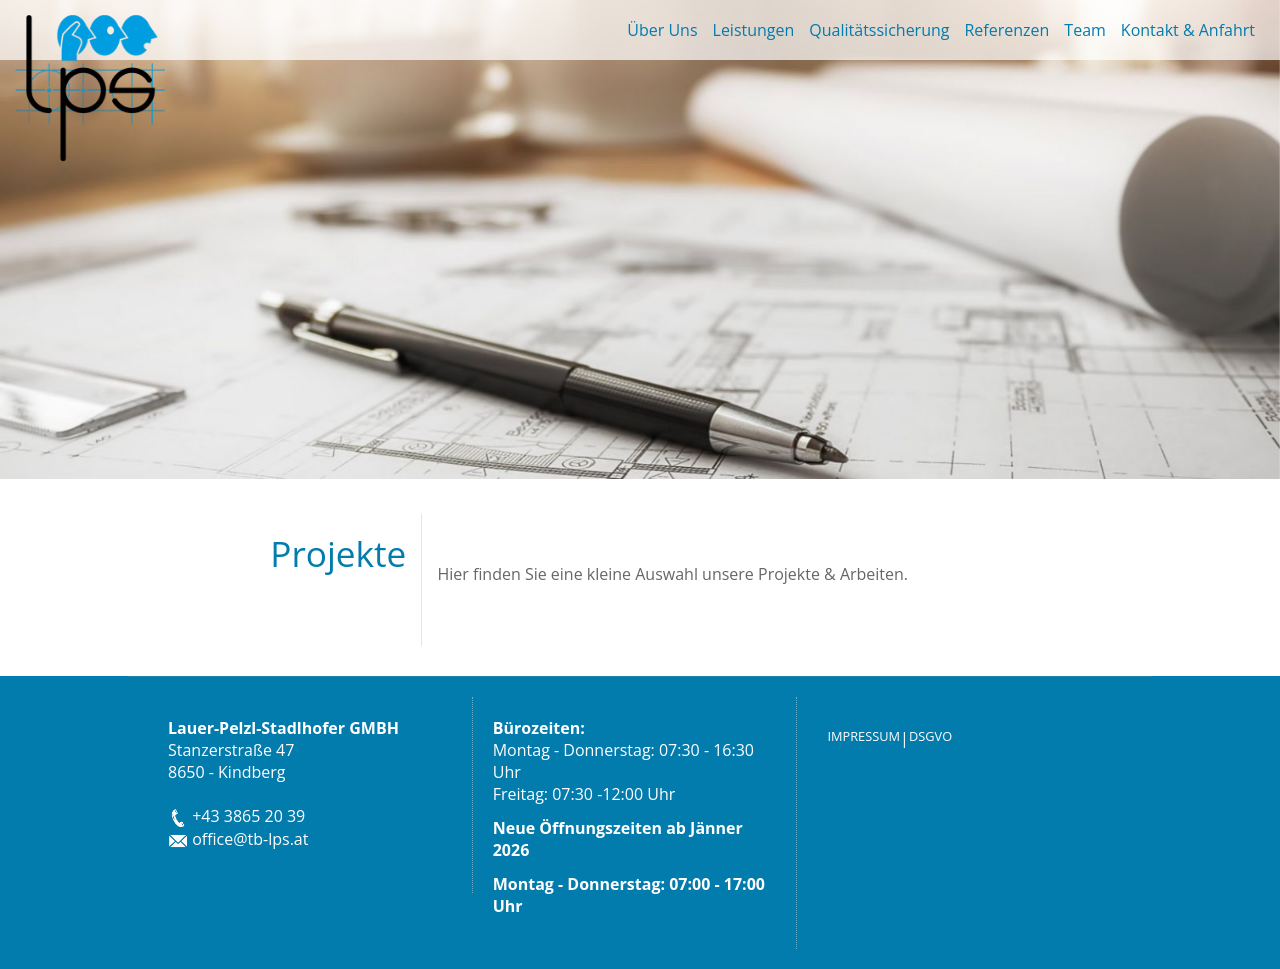 Image resolution: width=1280 pixels, height=969 pixels. What do you see at coordinates (879, 30) in the screenshot?
I see `Qualitätssicherung` at bounding box center [879, 30].